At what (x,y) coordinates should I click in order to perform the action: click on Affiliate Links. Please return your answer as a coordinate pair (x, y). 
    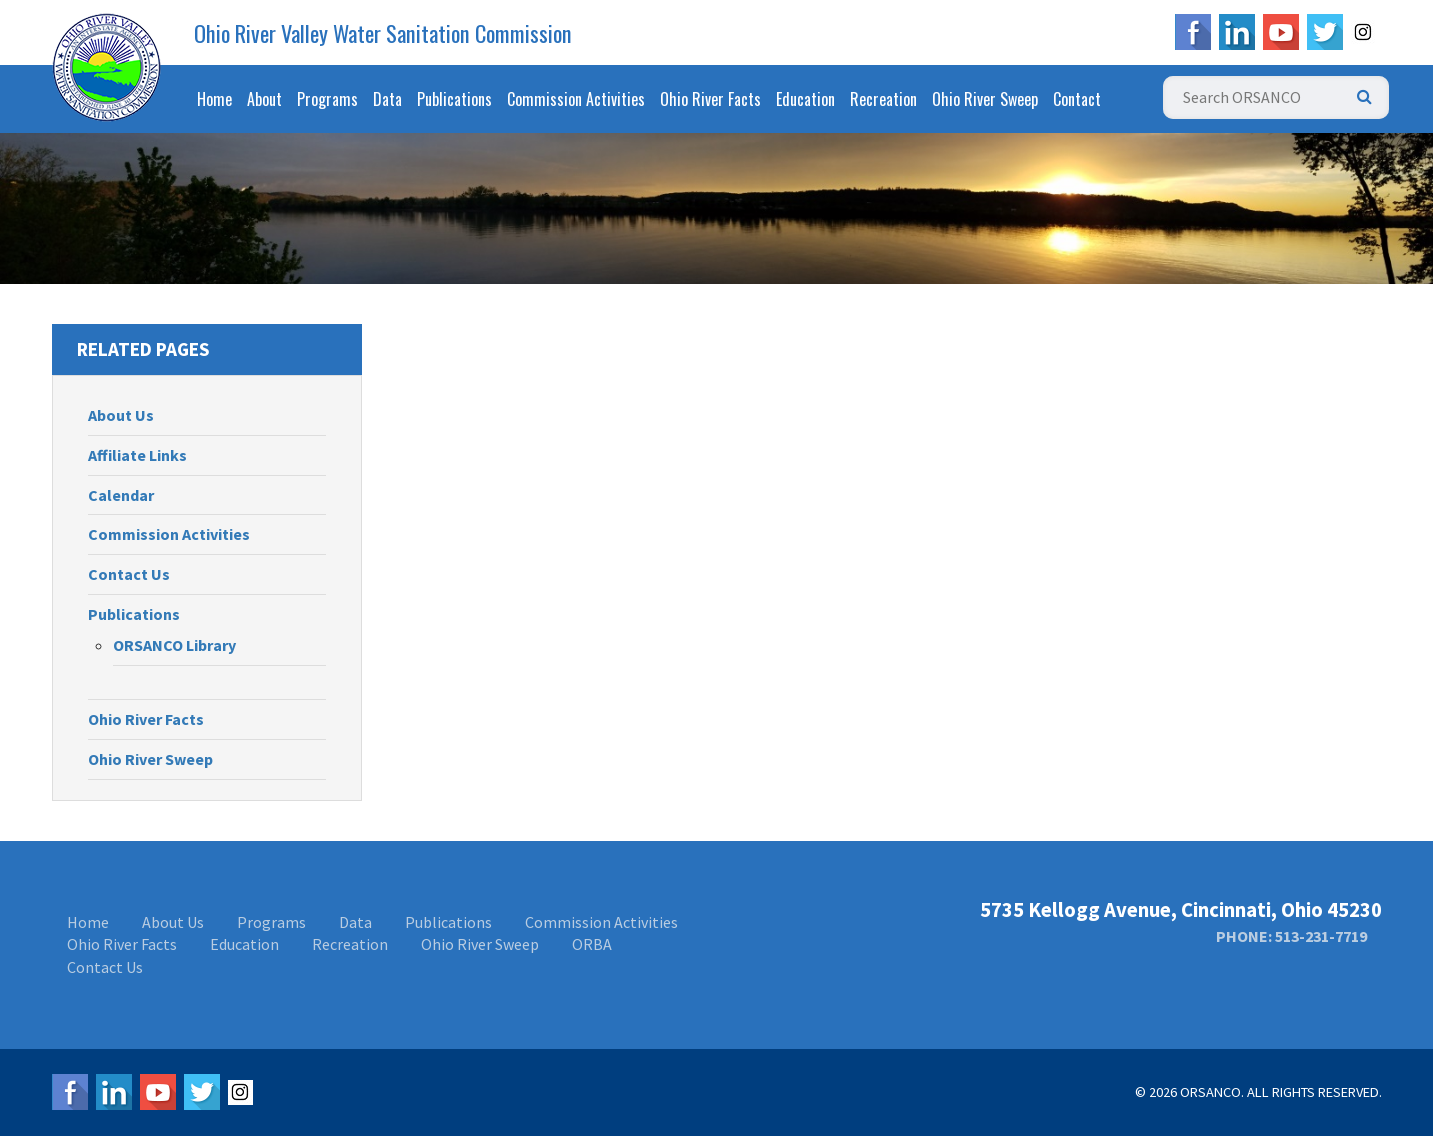
    Looking at the image, I should click on (137, 455).